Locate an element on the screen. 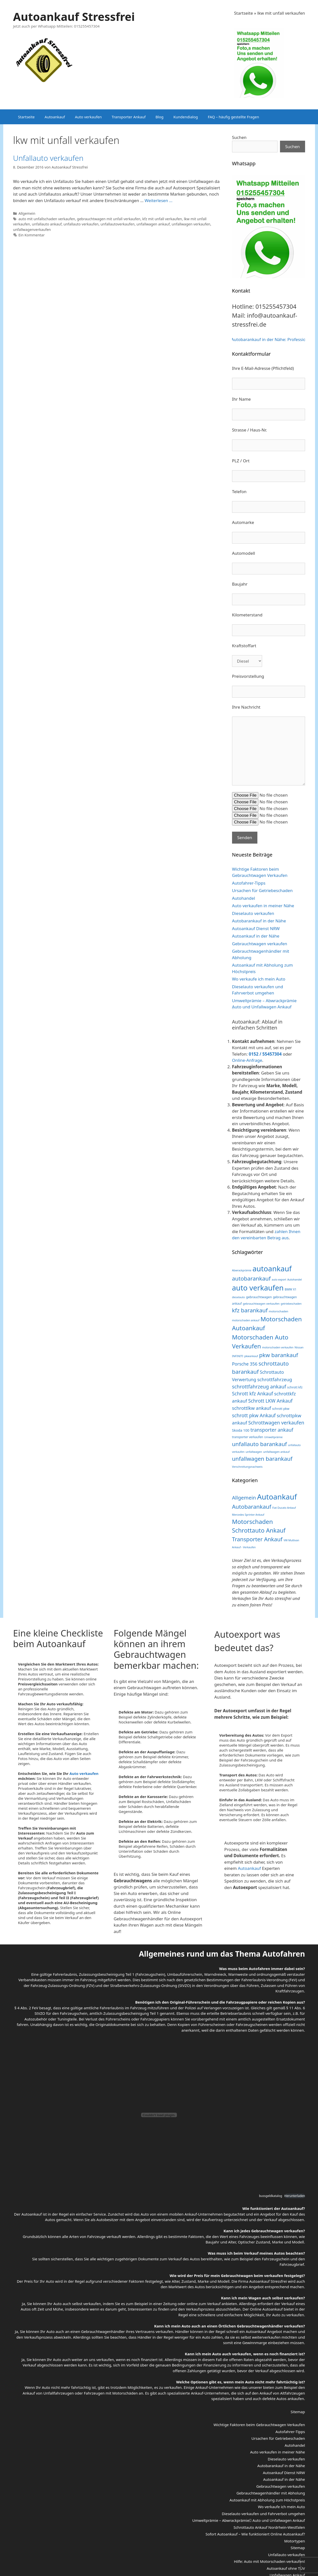 This screenshot has width=318, height=2576. Ein Kommentar is located at coordinates (31, 235).